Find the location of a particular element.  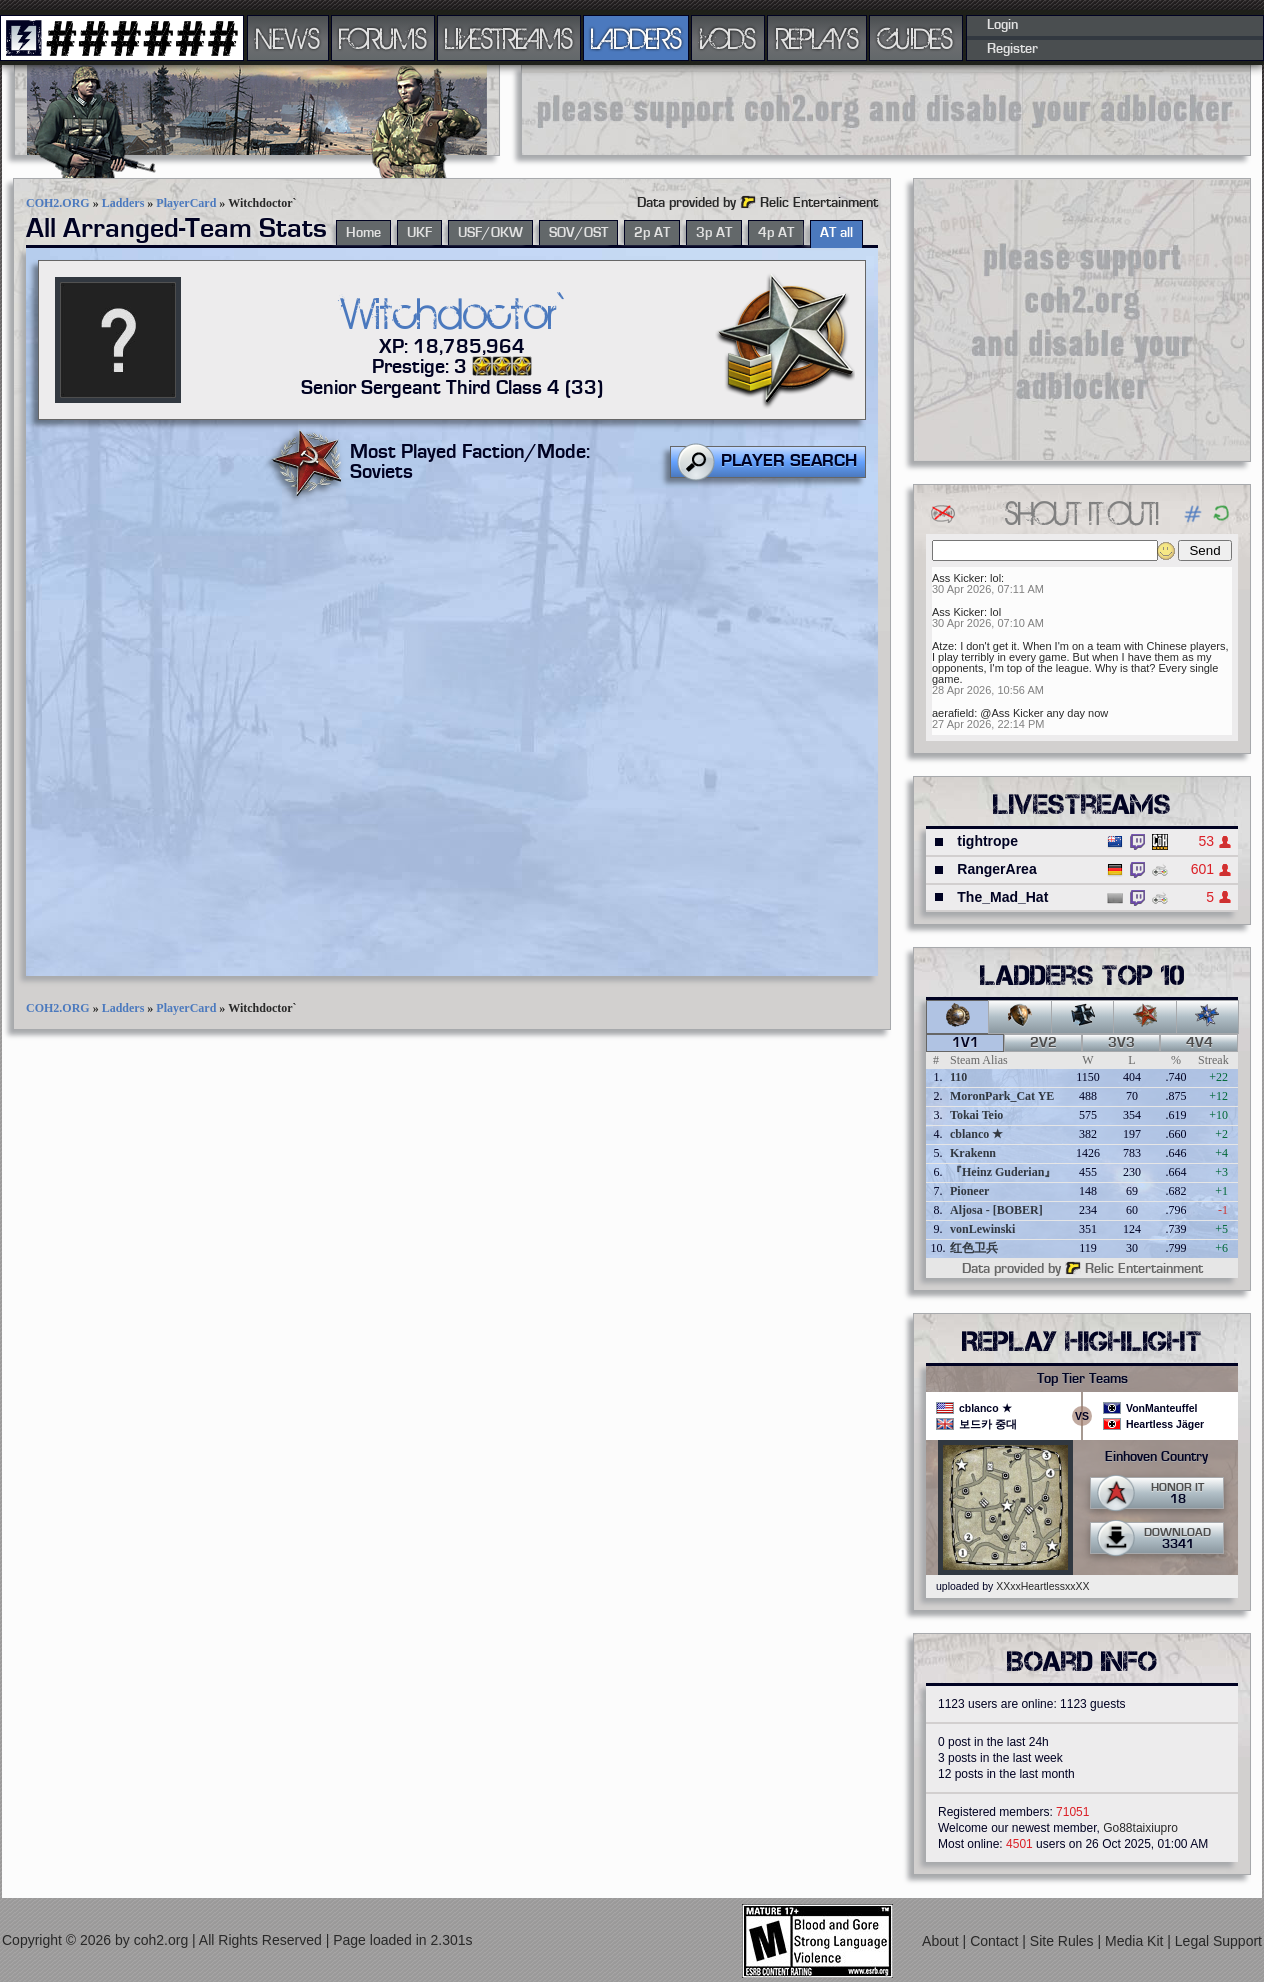

Top Tier Teams is located at coordinates (1082, 1379).